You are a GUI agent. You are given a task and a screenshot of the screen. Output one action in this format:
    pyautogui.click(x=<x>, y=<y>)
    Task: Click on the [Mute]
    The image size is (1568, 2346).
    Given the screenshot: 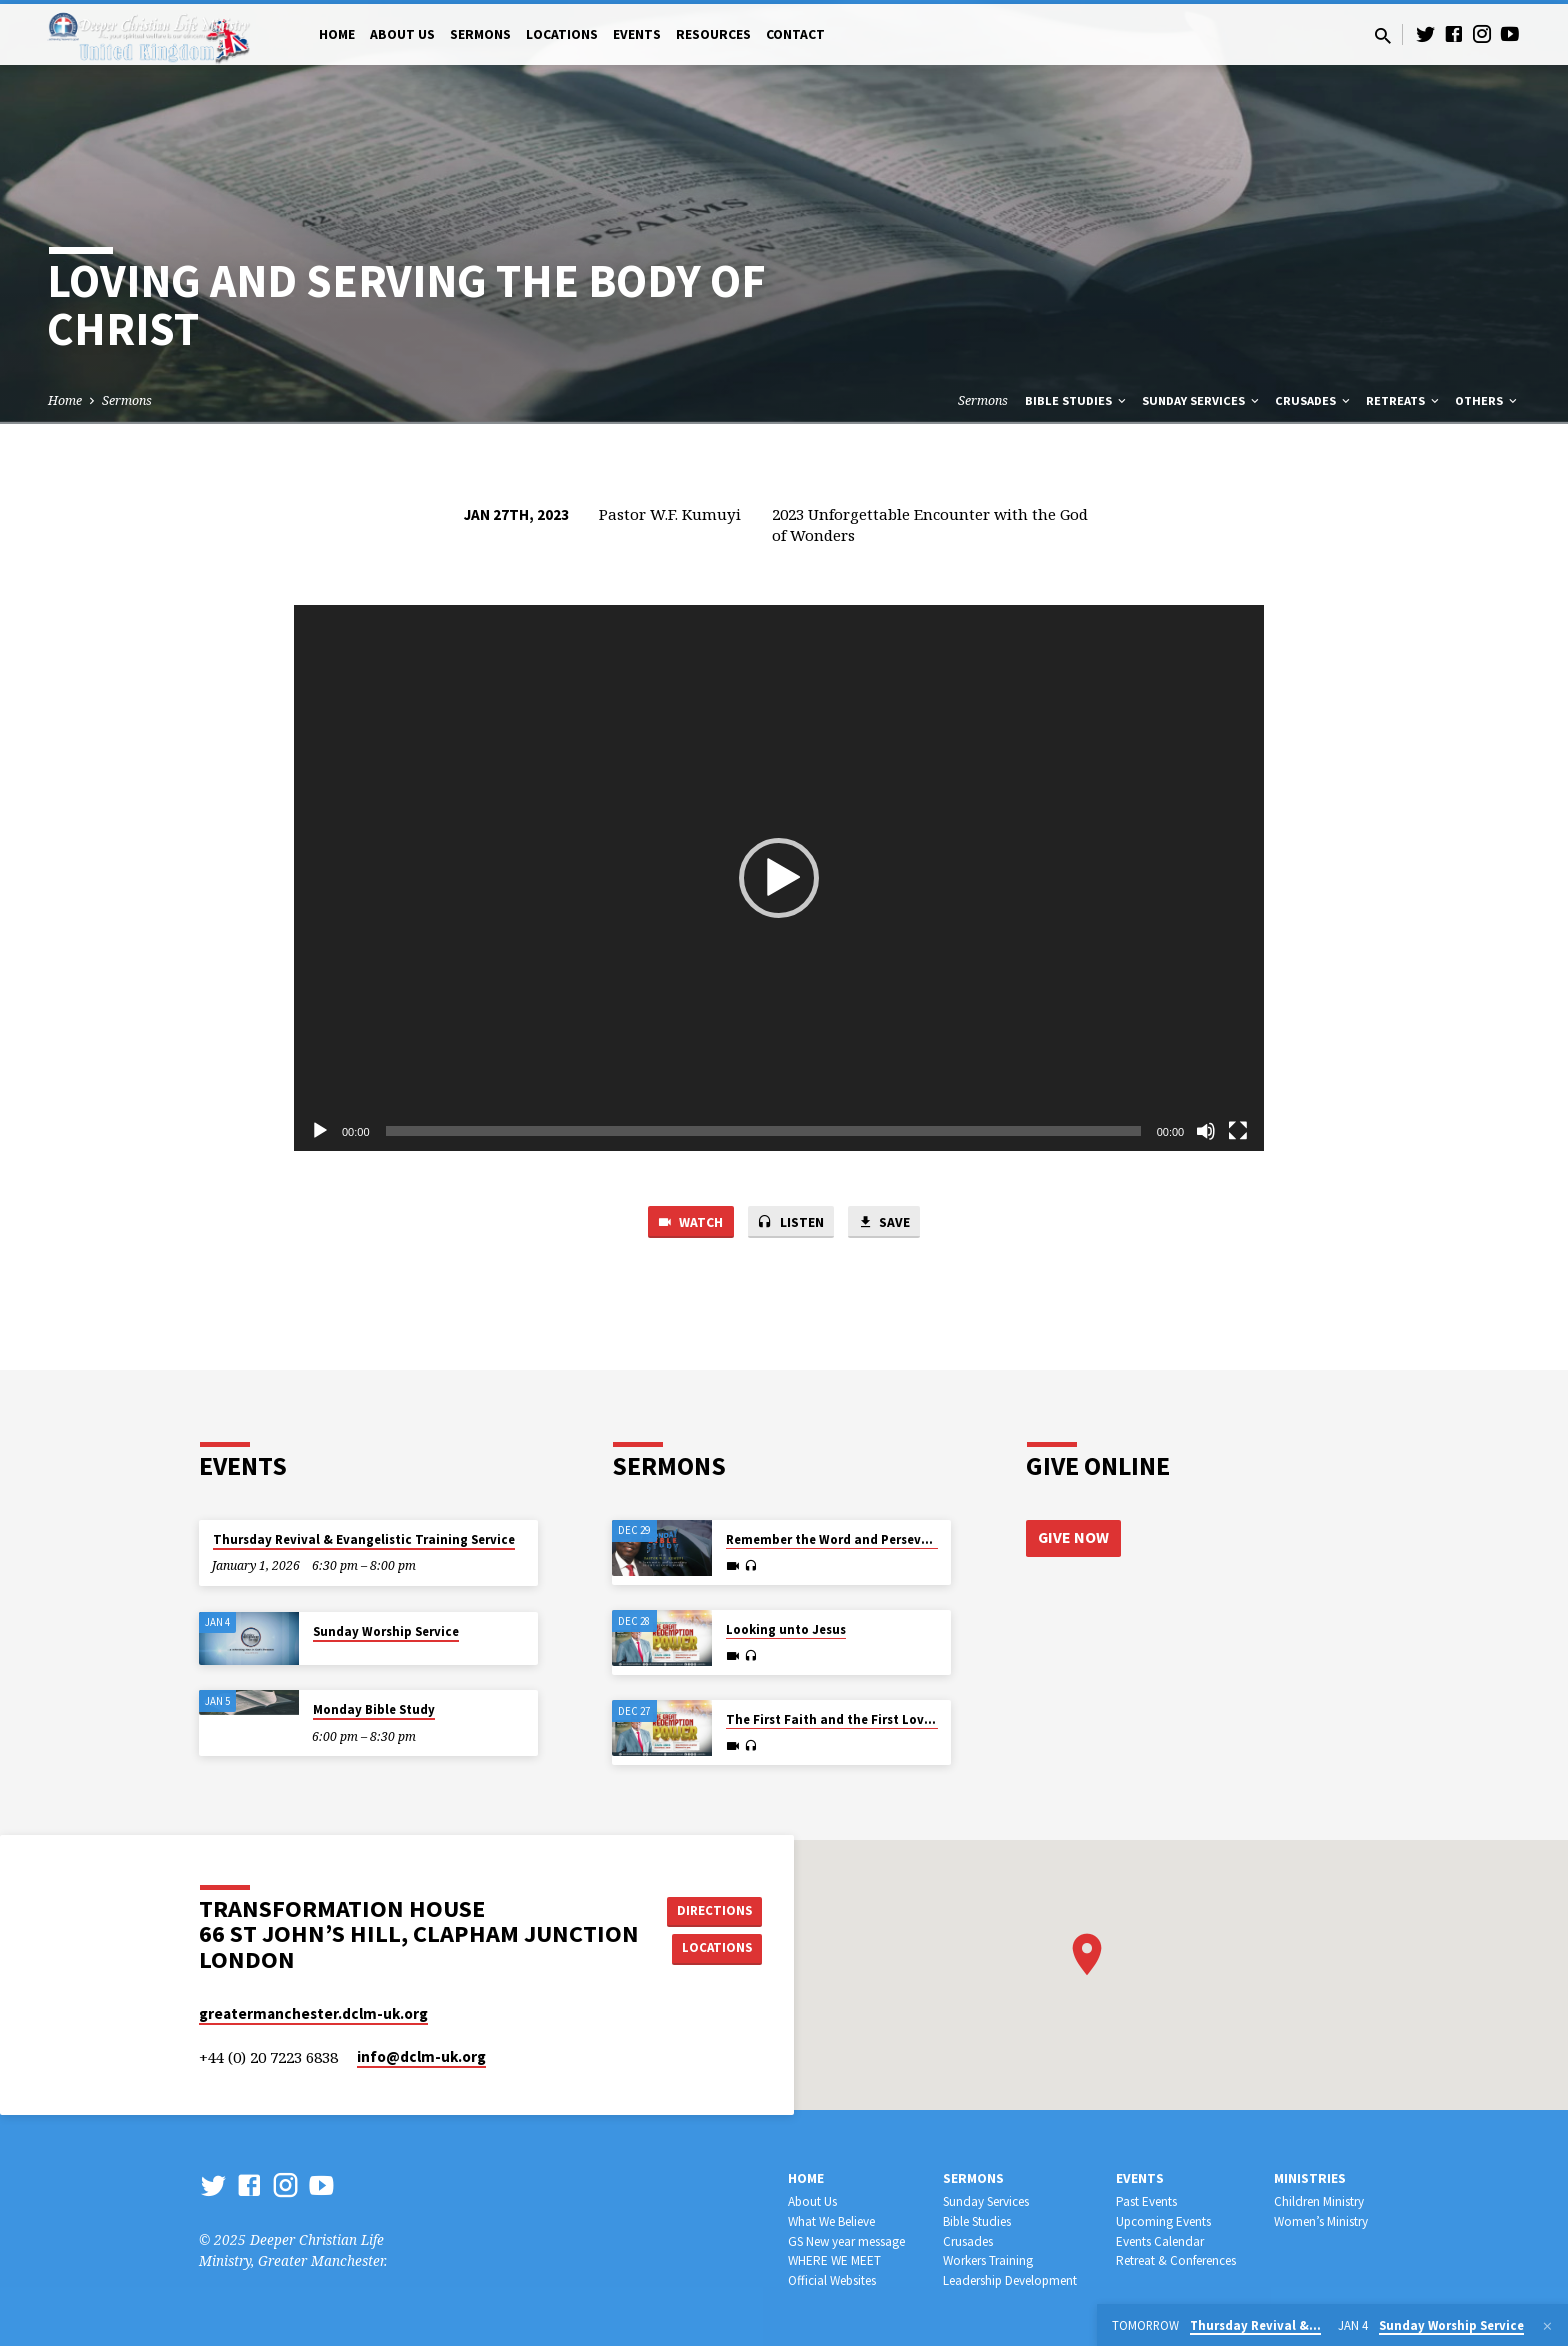 What is the action you would take?
    pyautogui.click(x=1206, y=1131)
    